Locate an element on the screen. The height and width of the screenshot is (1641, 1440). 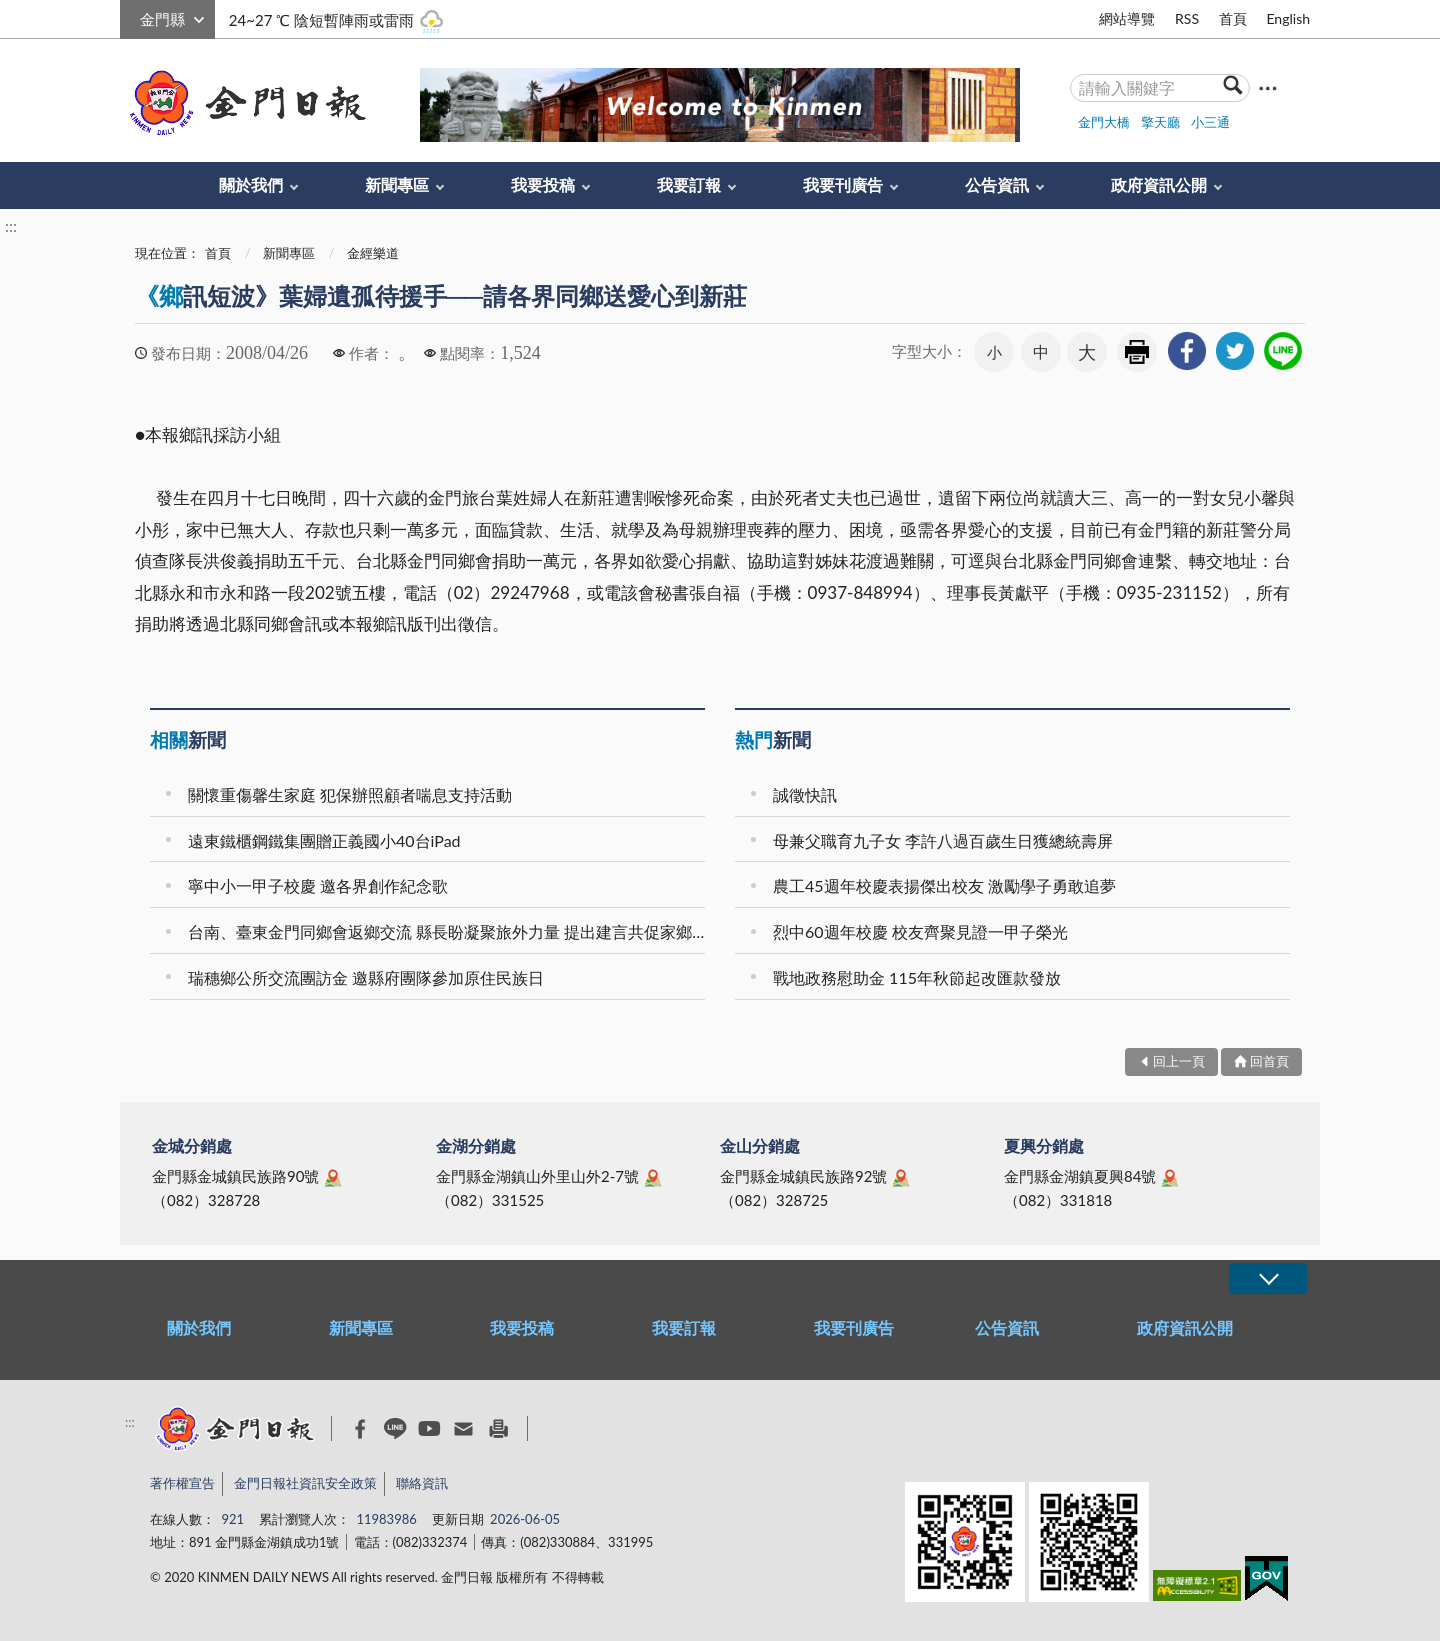
戰地政務慰助金 115年秋節起改匯款發放 is located at coordinates (917, 977).